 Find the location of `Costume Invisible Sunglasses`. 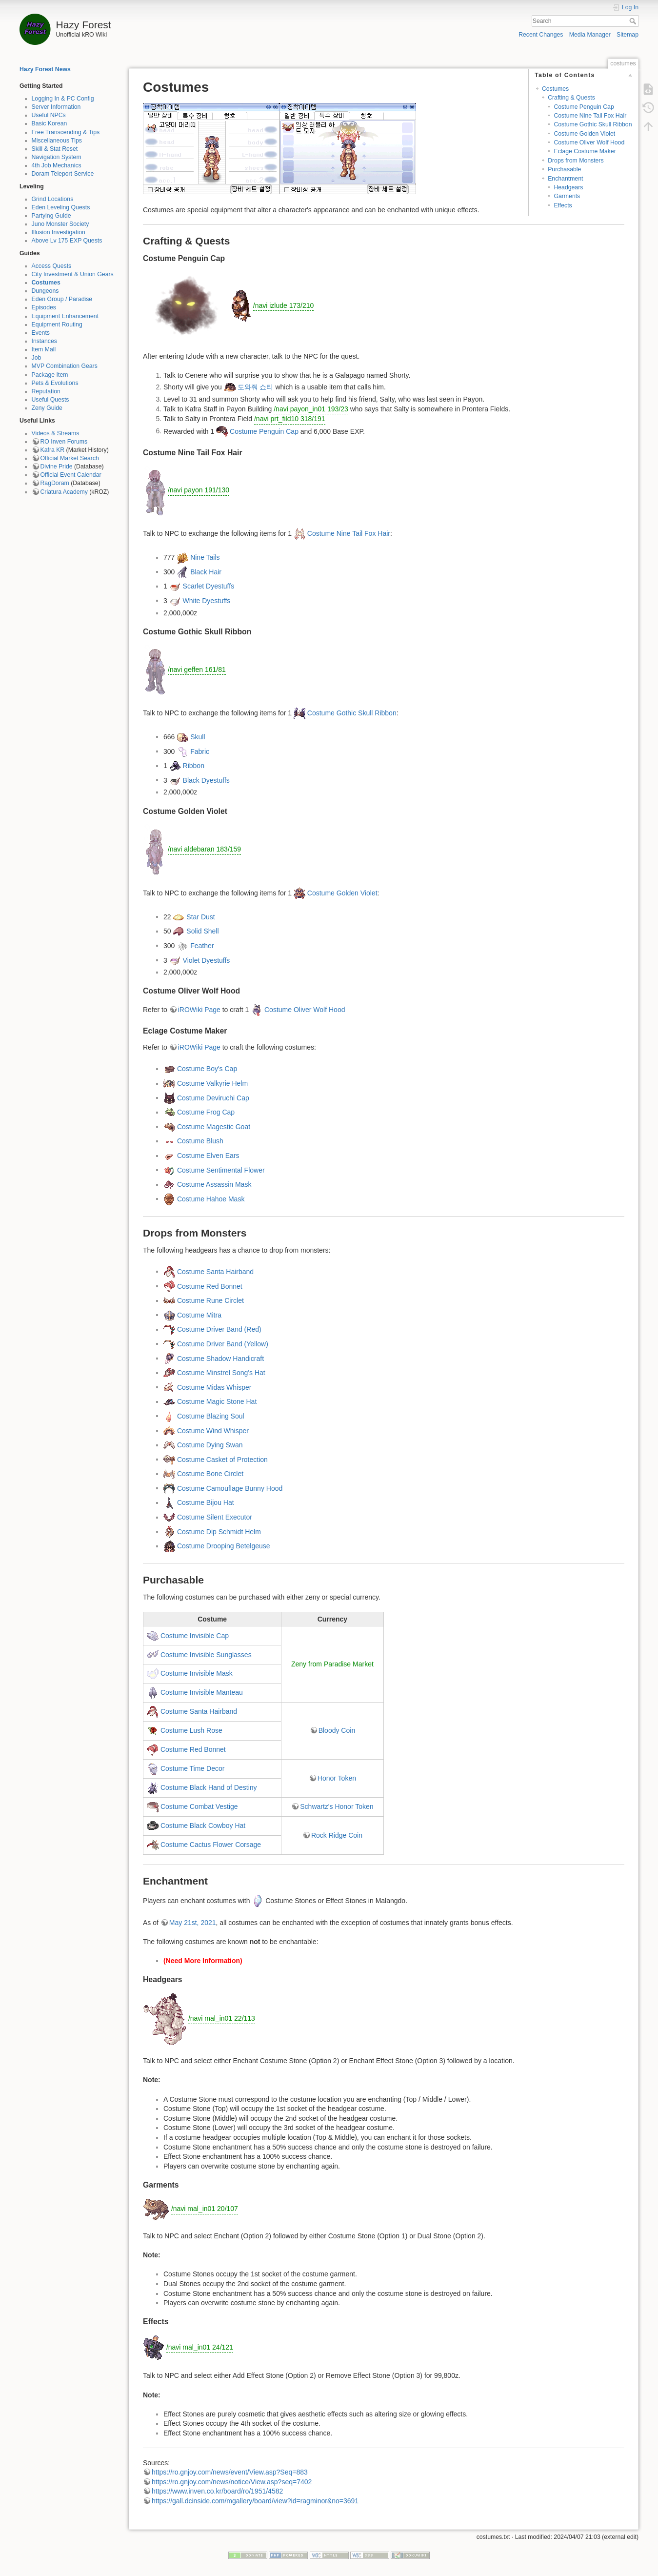

Costume Invisible Sunglasses is located at coordinates (206, 1654).